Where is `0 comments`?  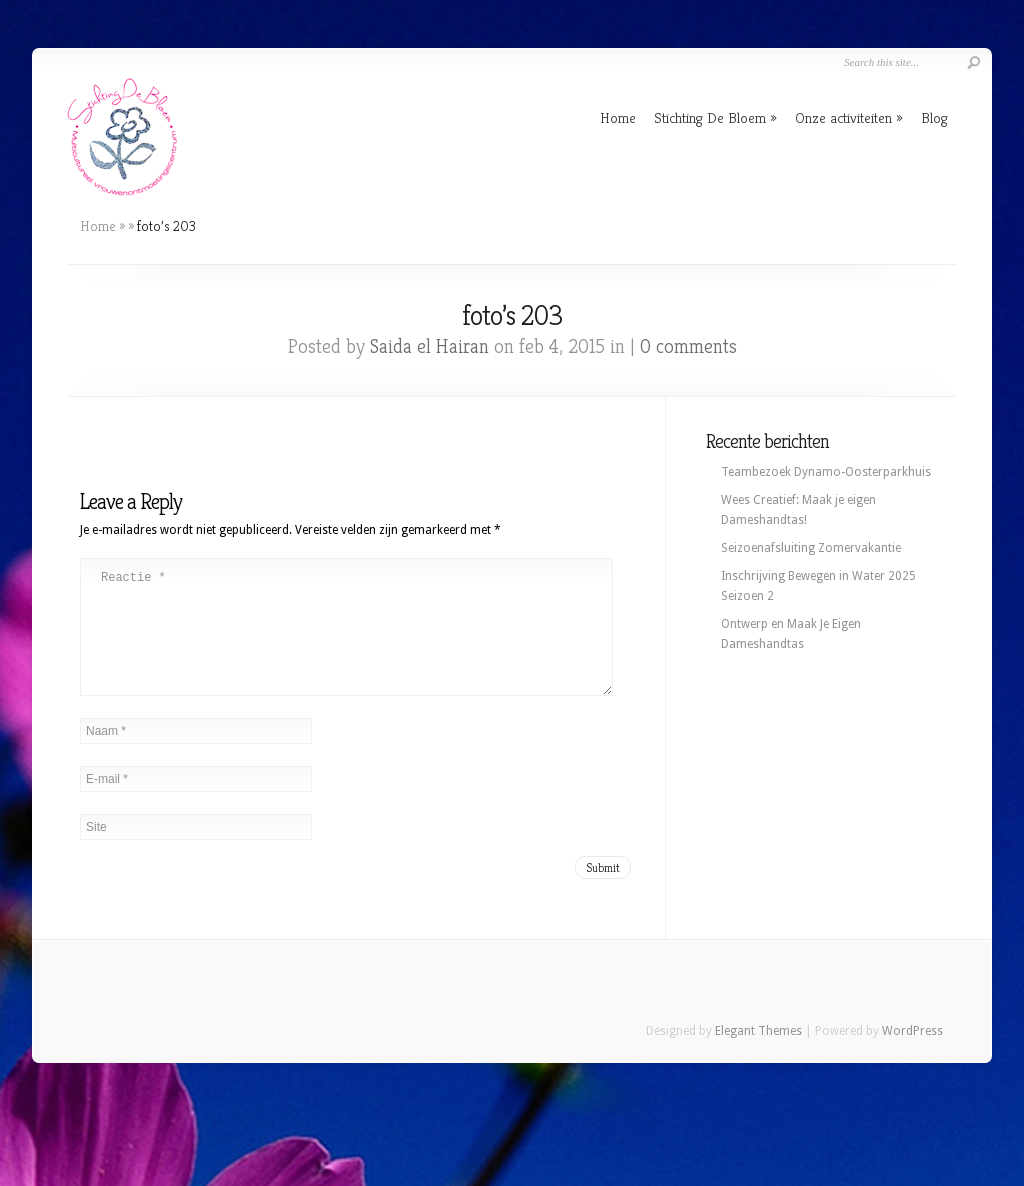 0 comments is located at coordinates (688, 346).